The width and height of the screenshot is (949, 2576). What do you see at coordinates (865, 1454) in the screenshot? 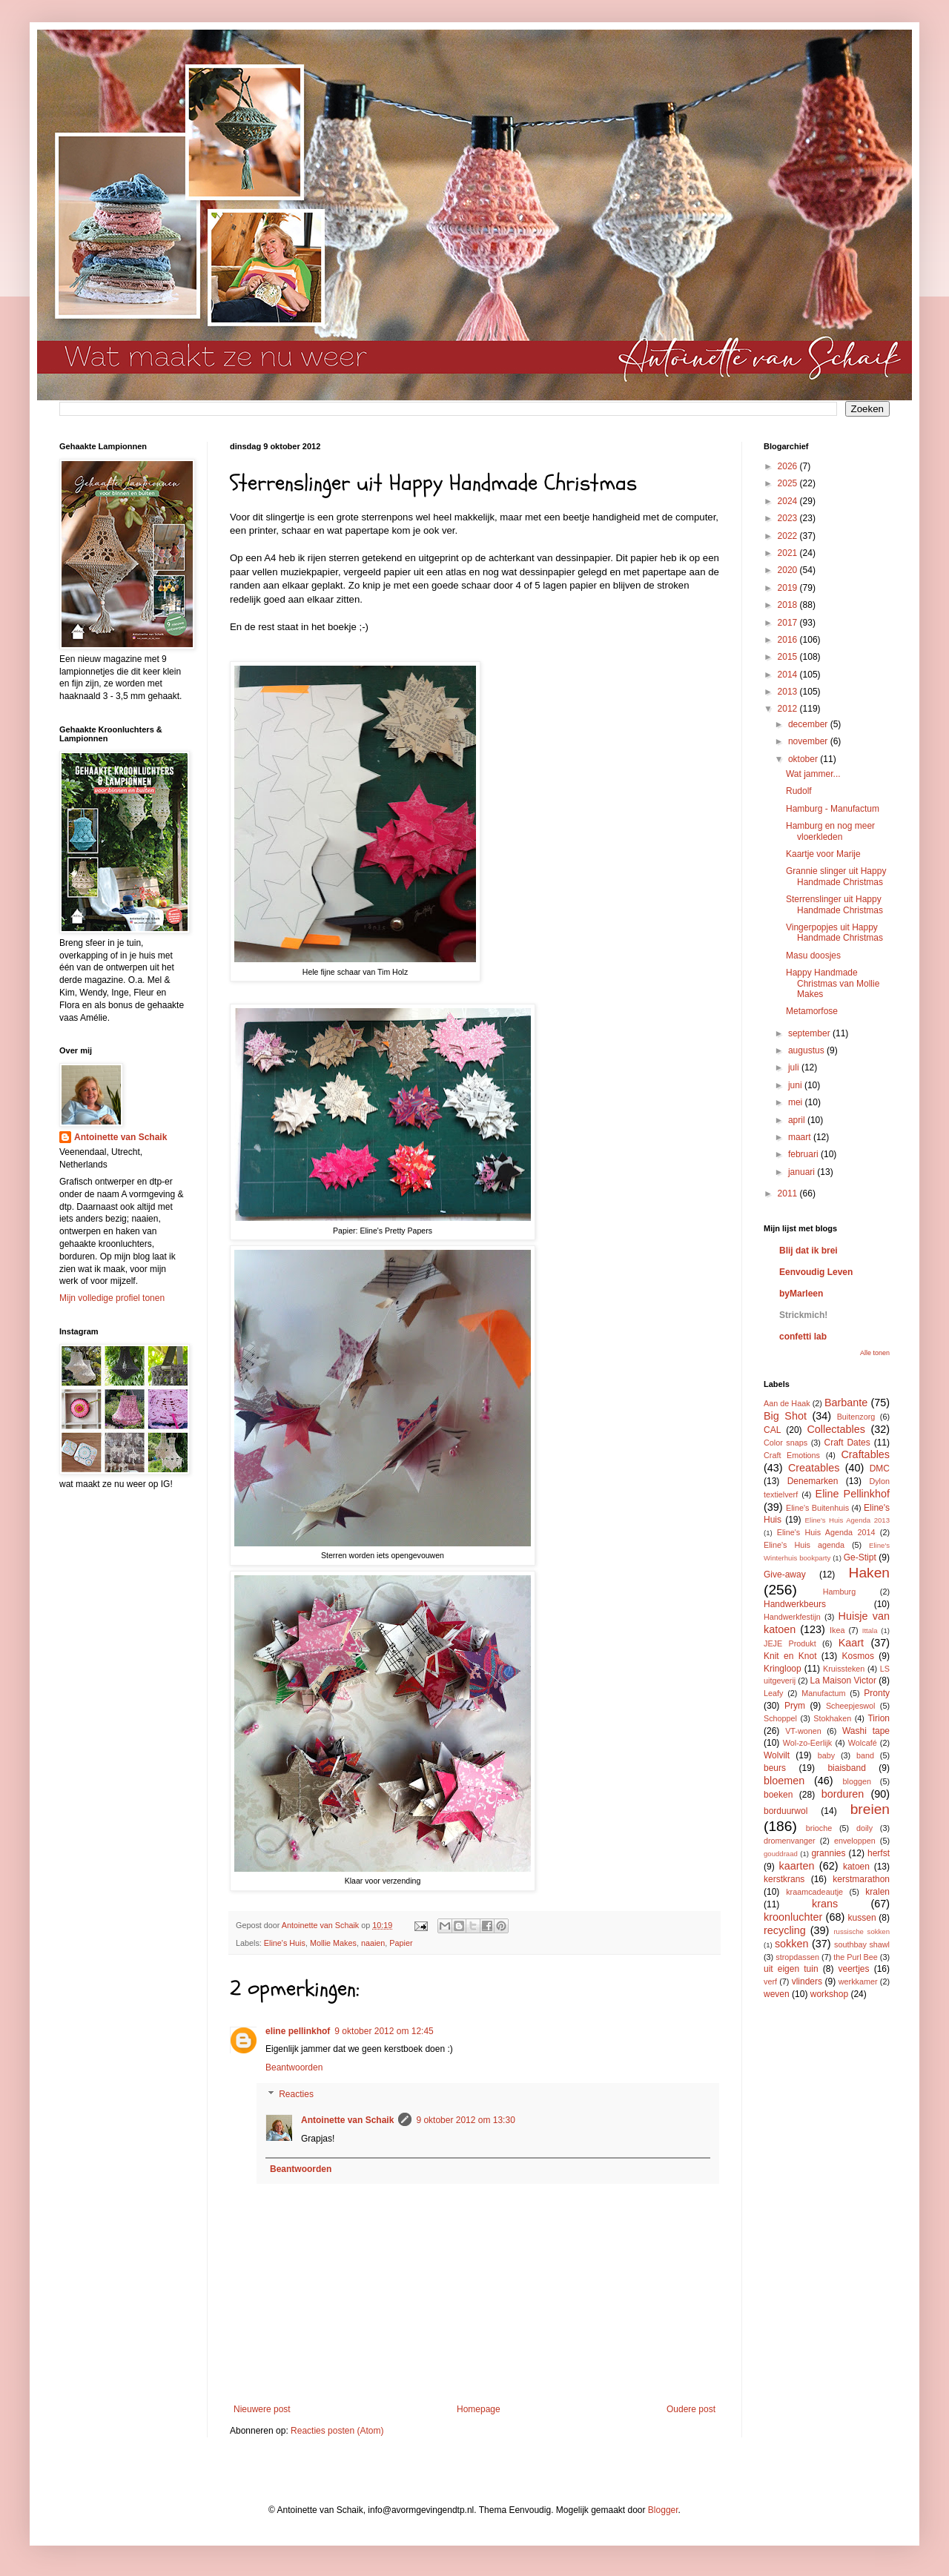
I see `Craftables` at bounding box center [865, 1454].